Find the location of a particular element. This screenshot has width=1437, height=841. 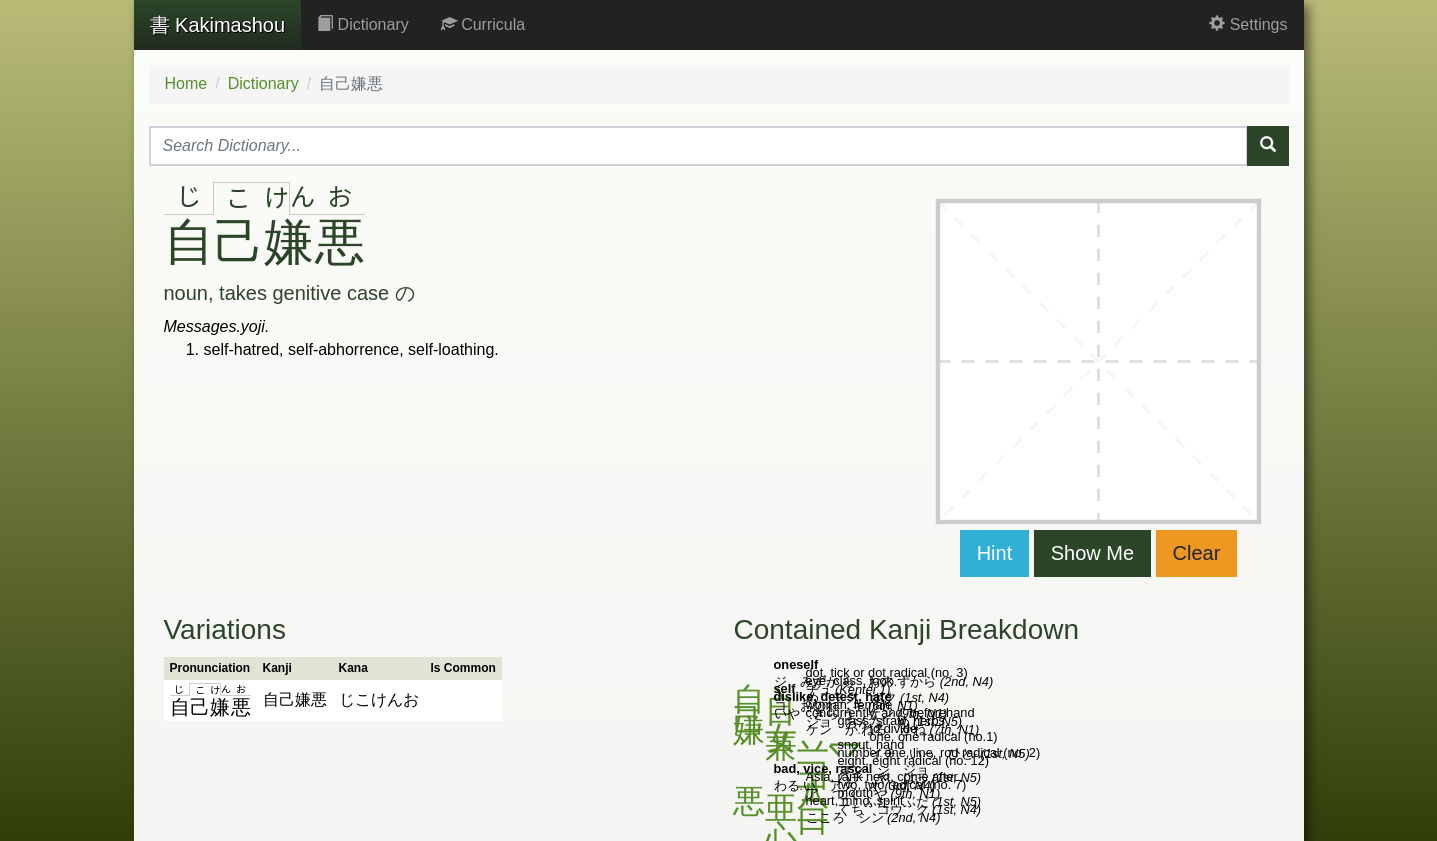

Curricula is located at coordinates (483, 24).